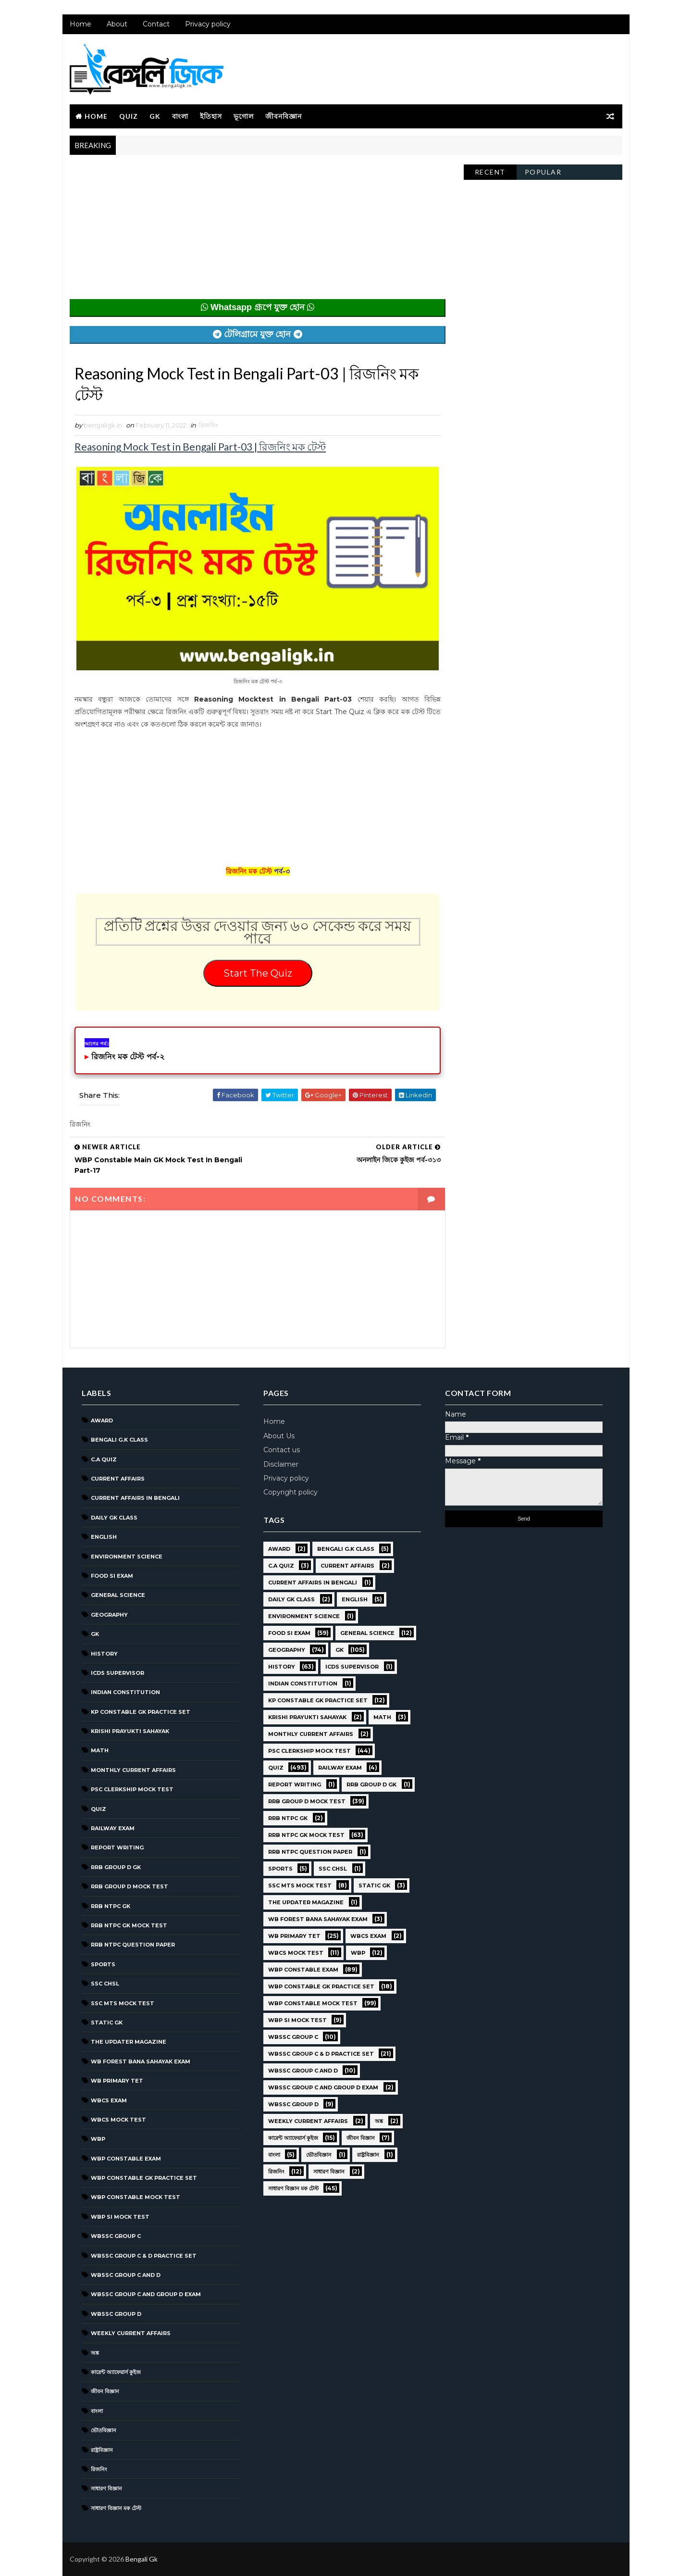 This screenshot has height=2576, width=692. Describe the element at coordinates (104, 1653) in the screenshot. I see `History` at that location.